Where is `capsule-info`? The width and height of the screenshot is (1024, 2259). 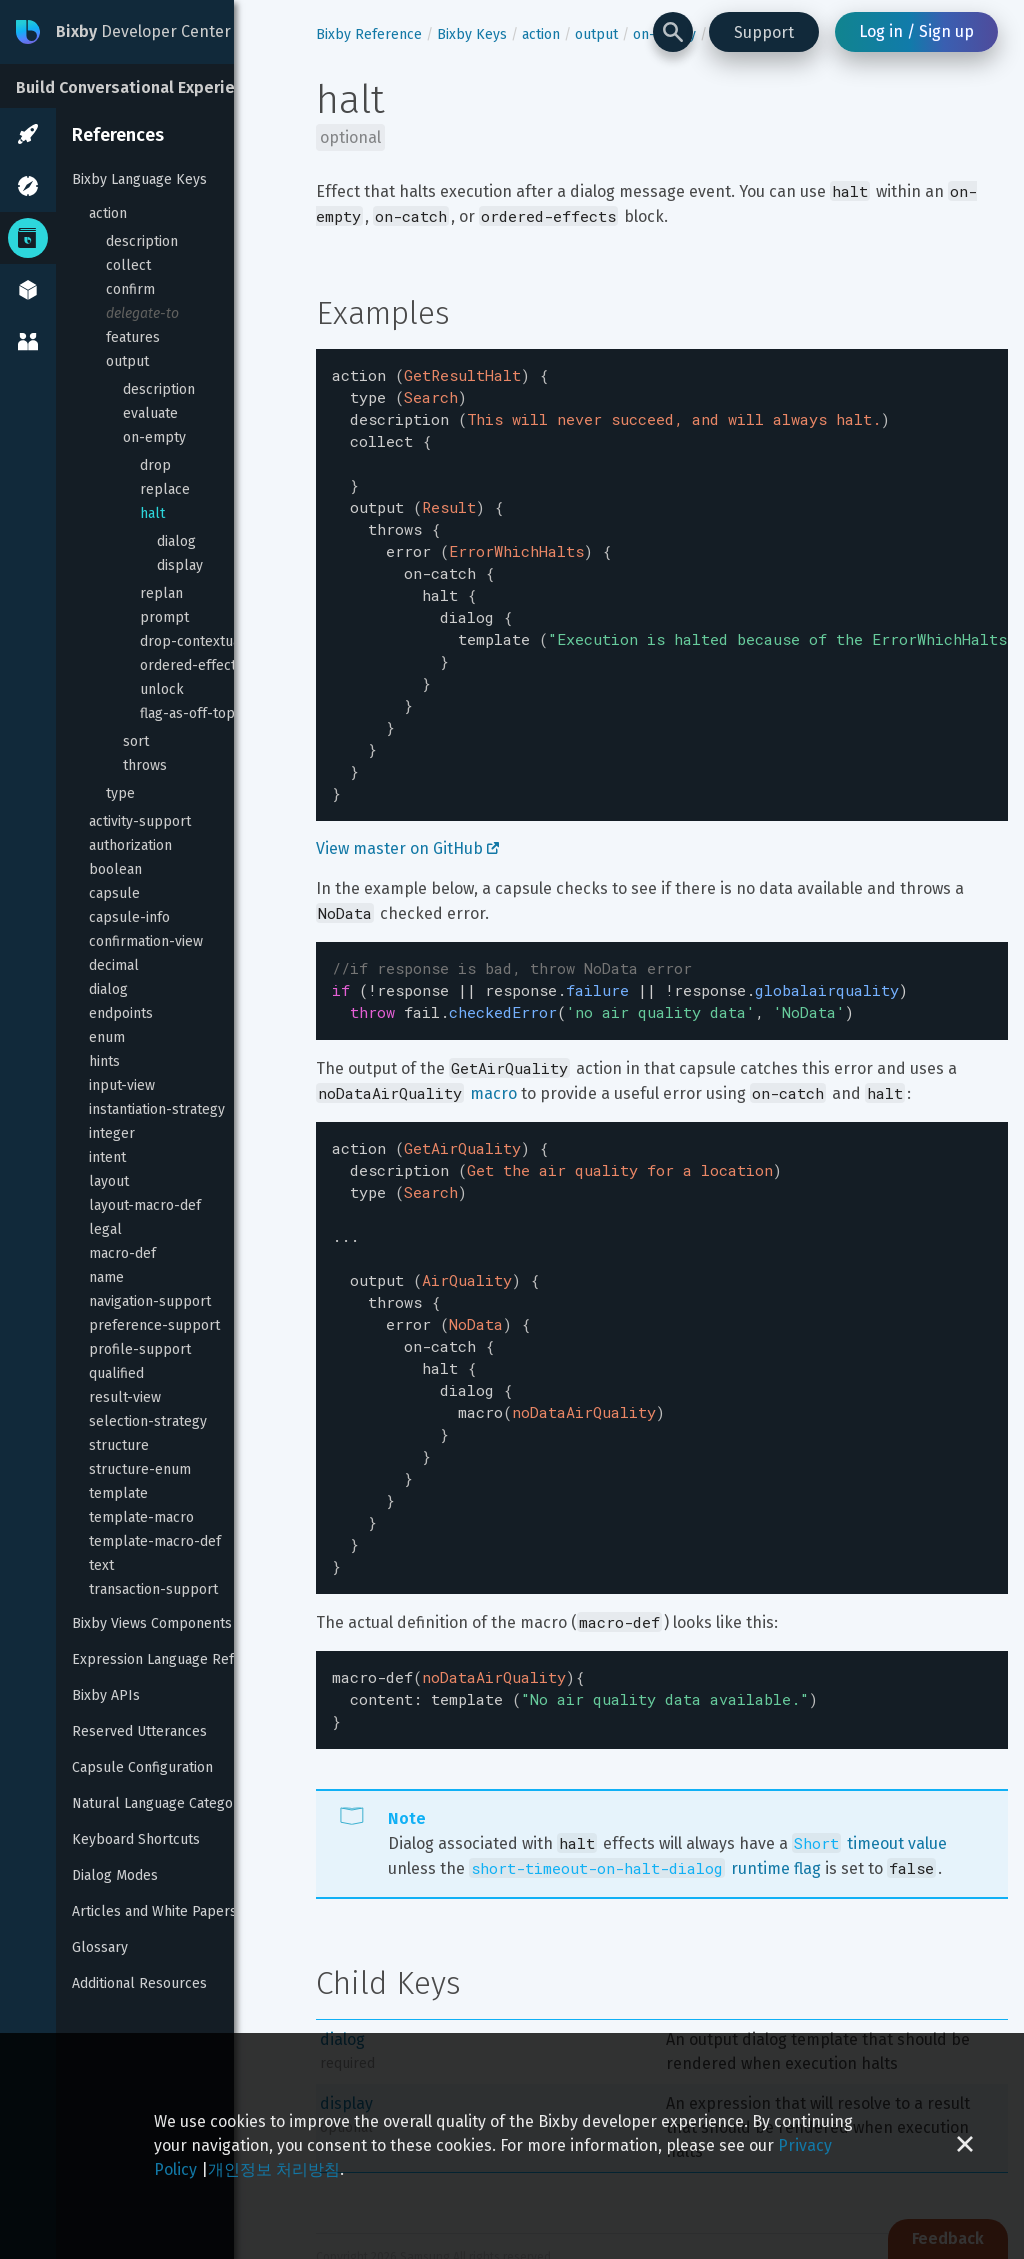
capsule-info is located at coordinates (129, 917).